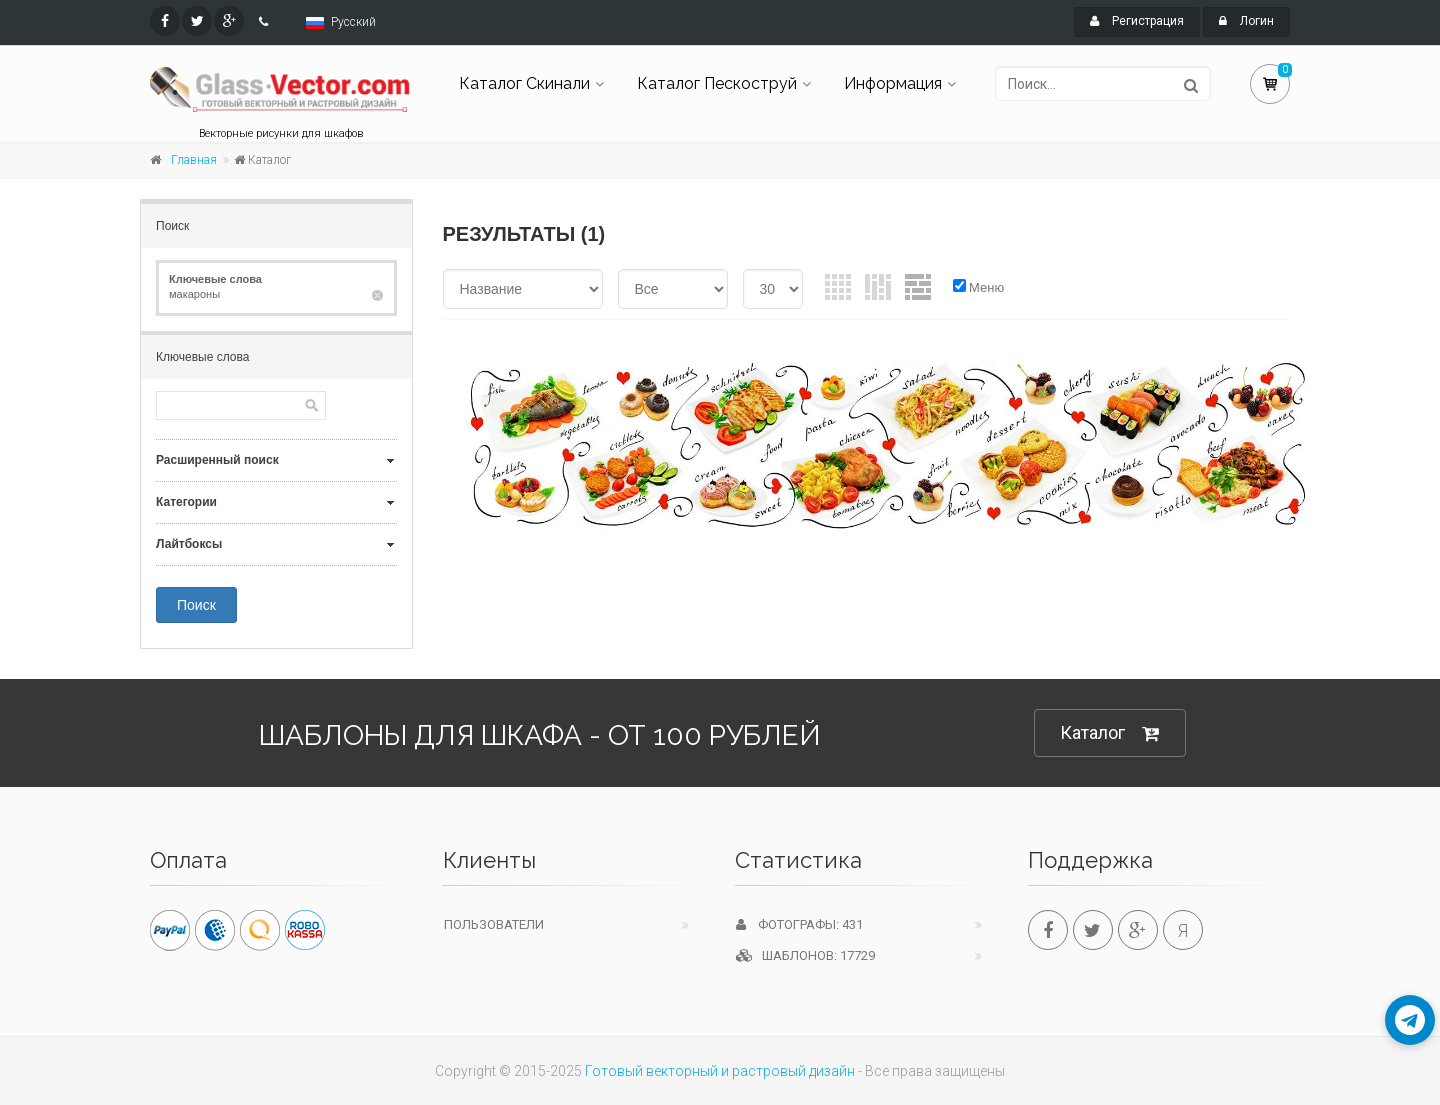 The height and width of the screenshot is (1105, 1440). What do you see at coordinates (805, 955) in the screenshot?
I see `Шаблонов: 17729` at bounding box center [805, 955].